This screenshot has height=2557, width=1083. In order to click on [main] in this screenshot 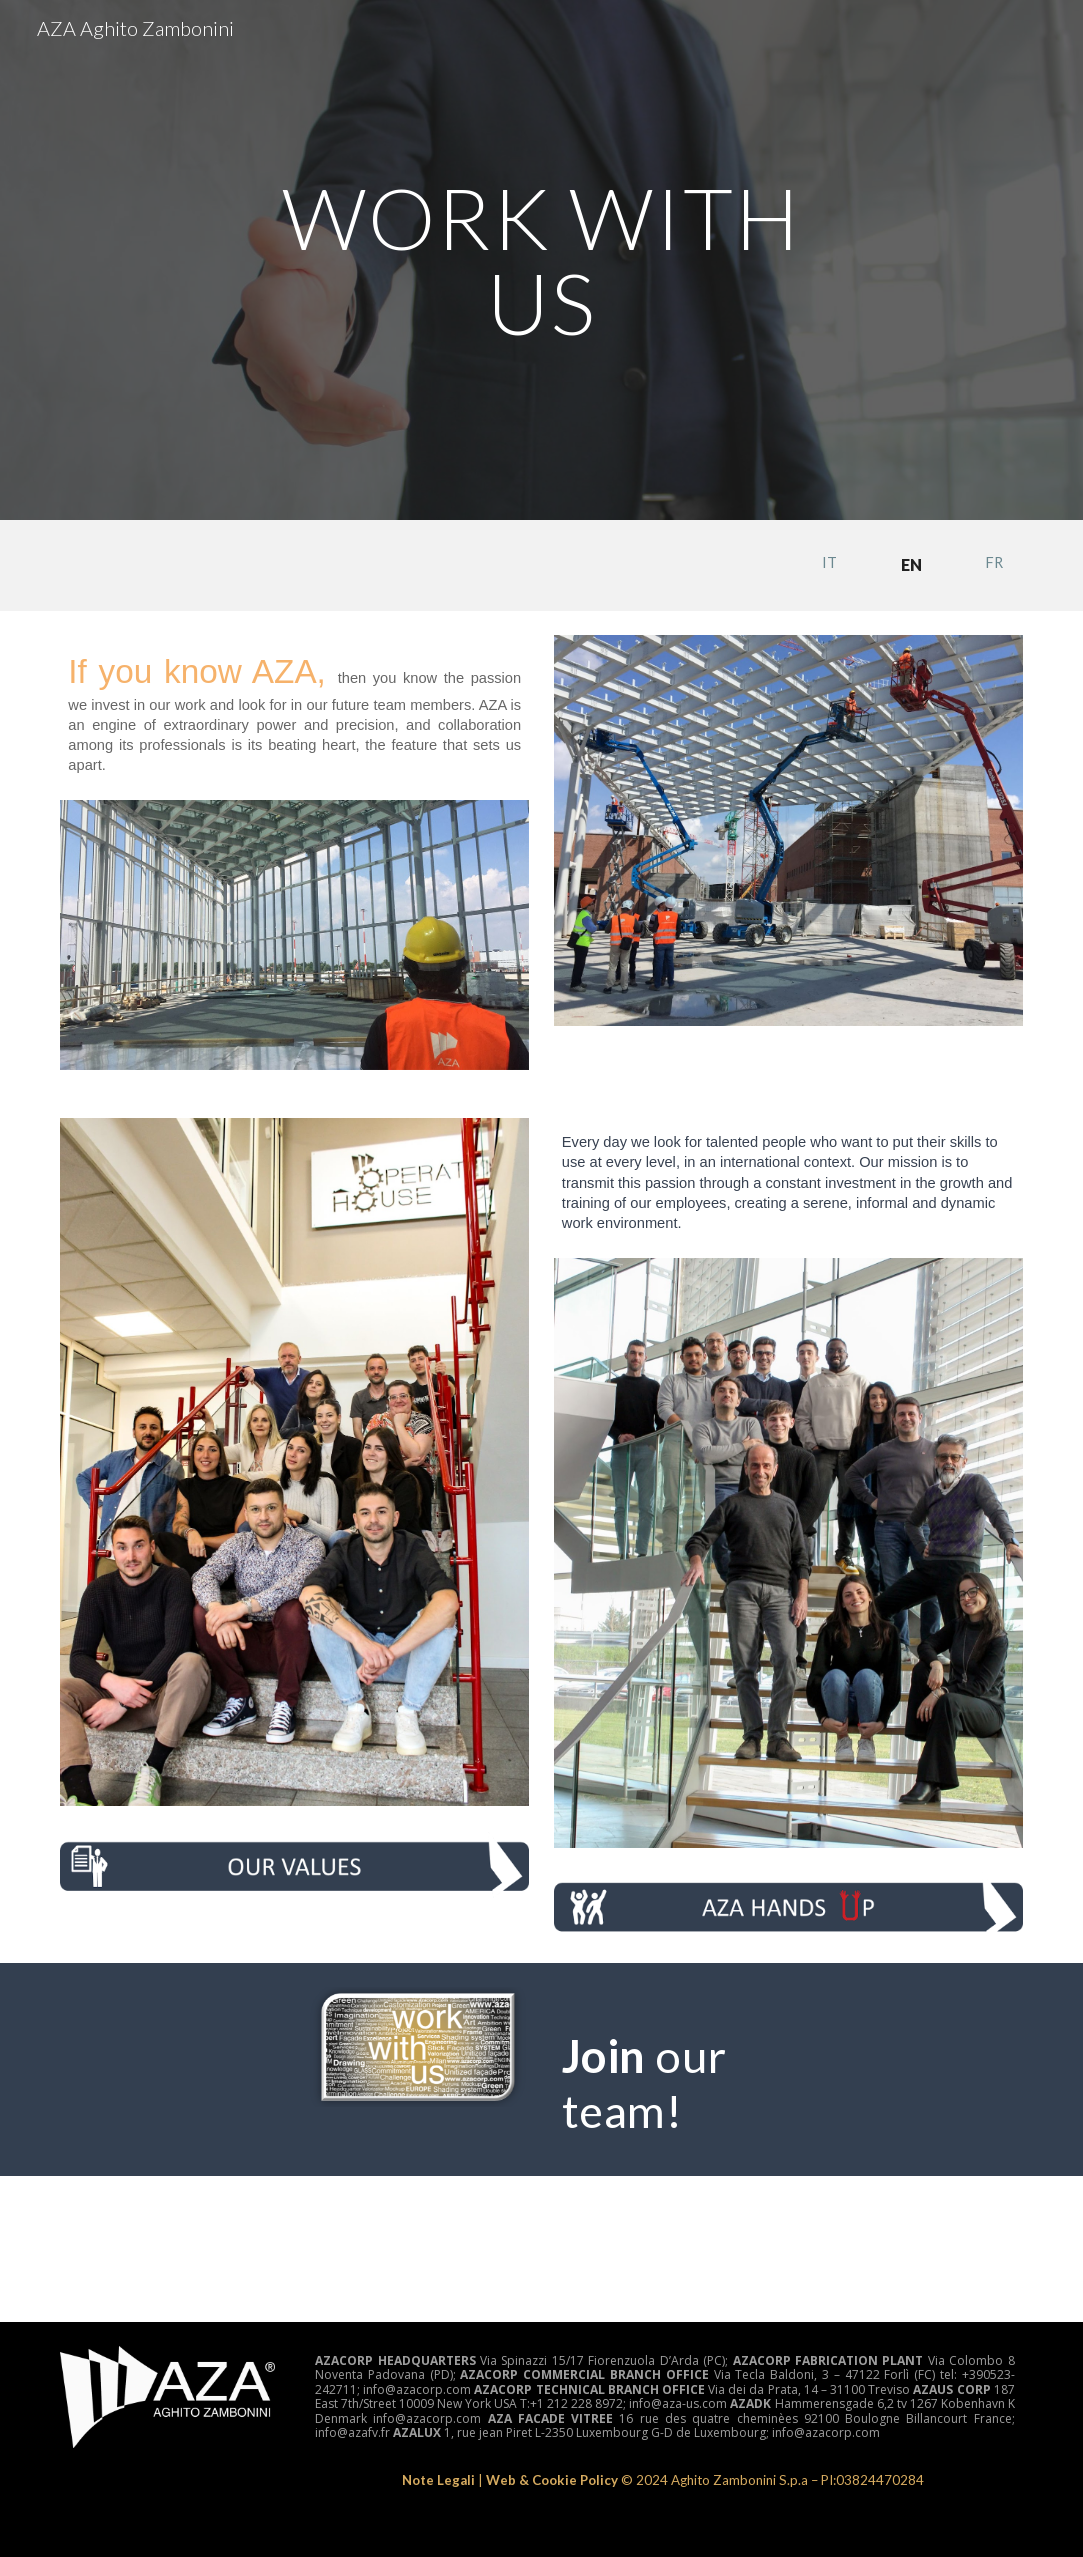, I will do `click(541, 260)`.